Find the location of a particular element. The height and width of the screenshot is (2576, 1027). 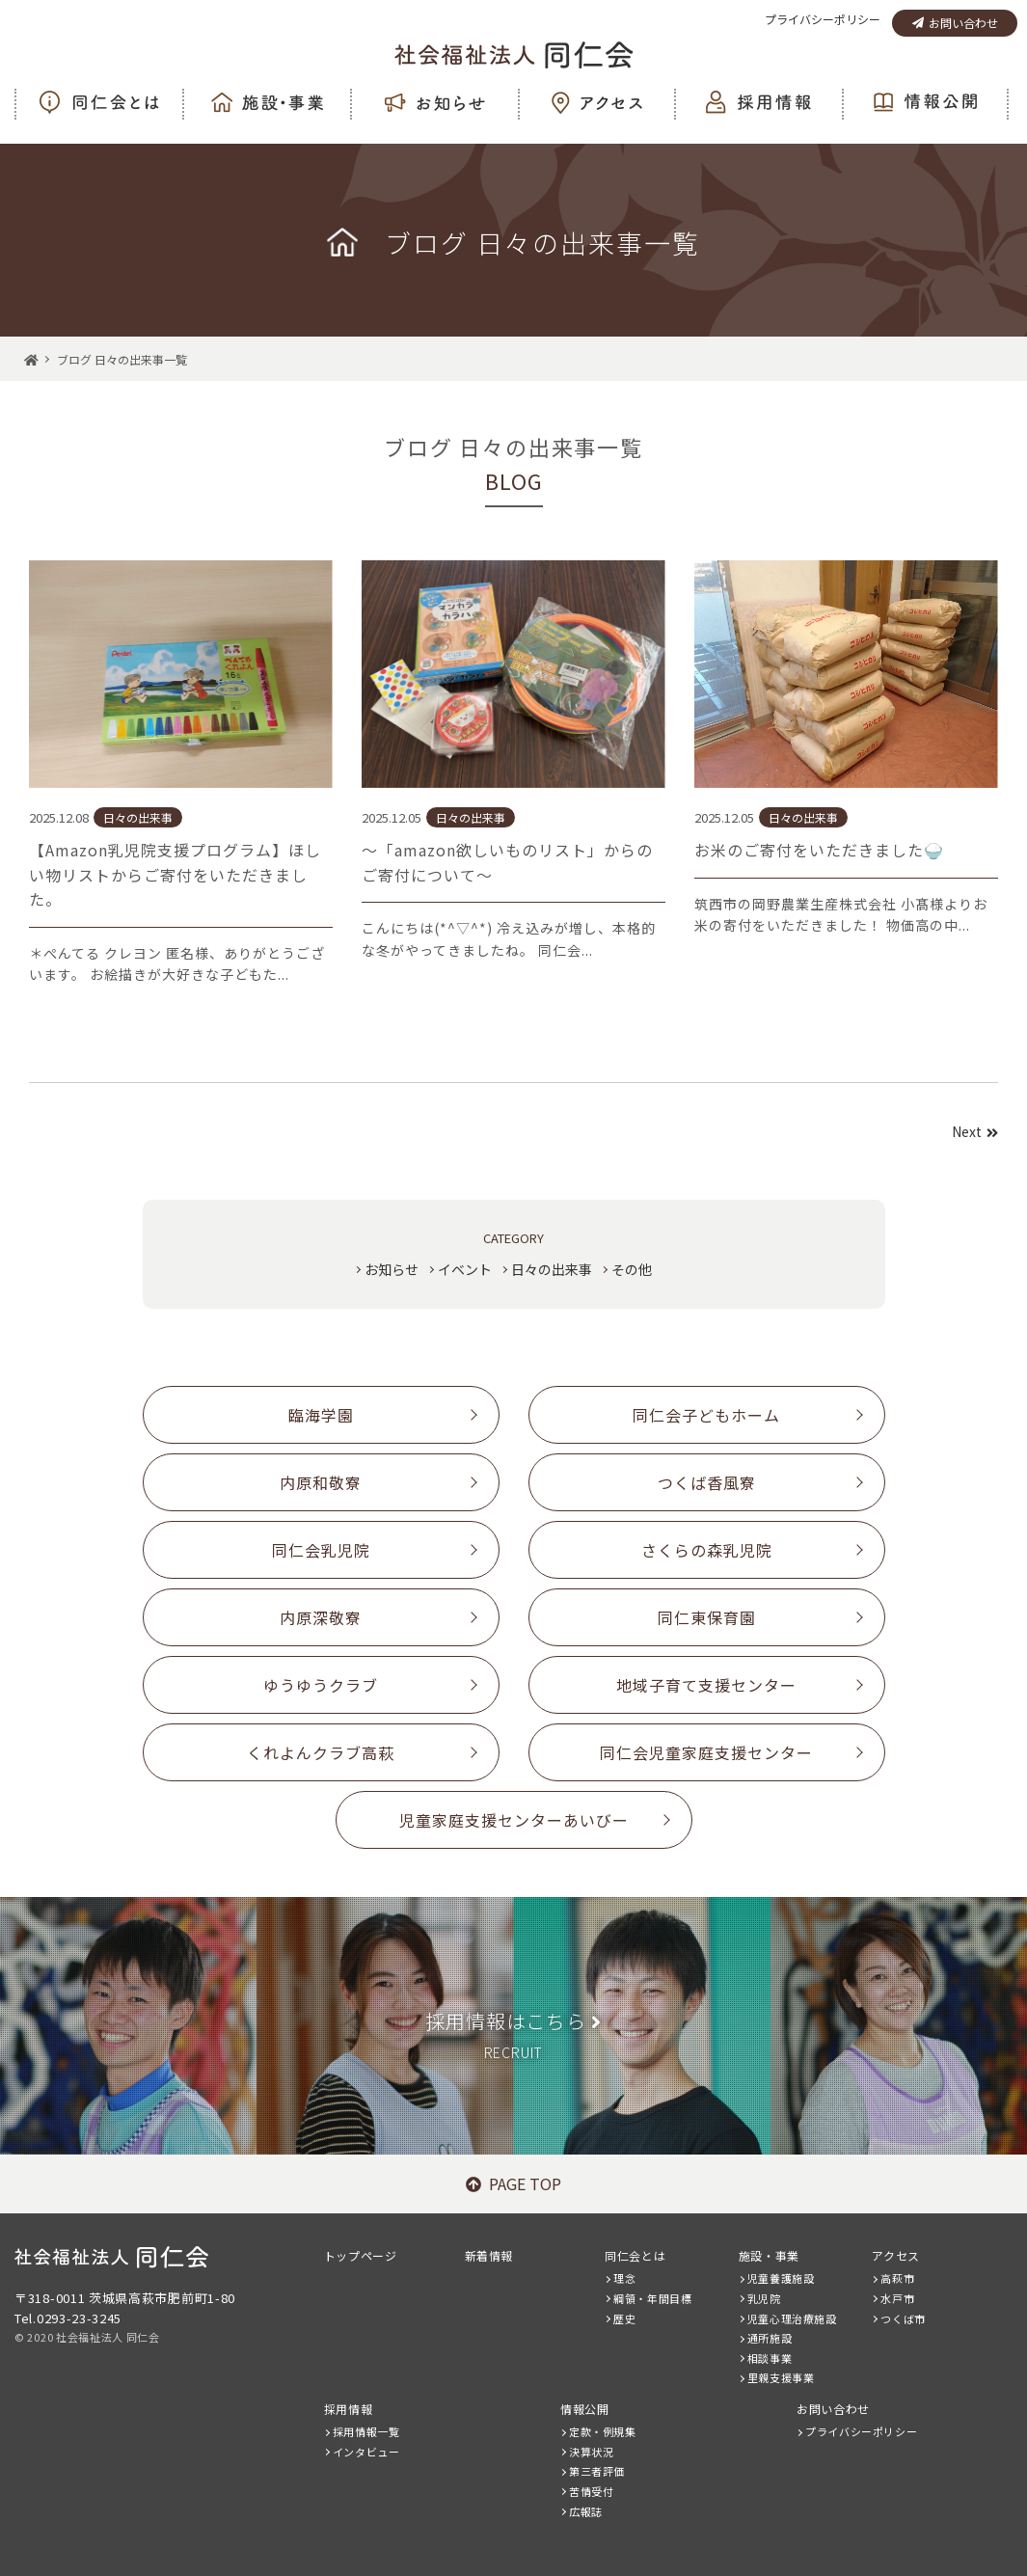

情報公開 is located at coordinates (584, 2408).